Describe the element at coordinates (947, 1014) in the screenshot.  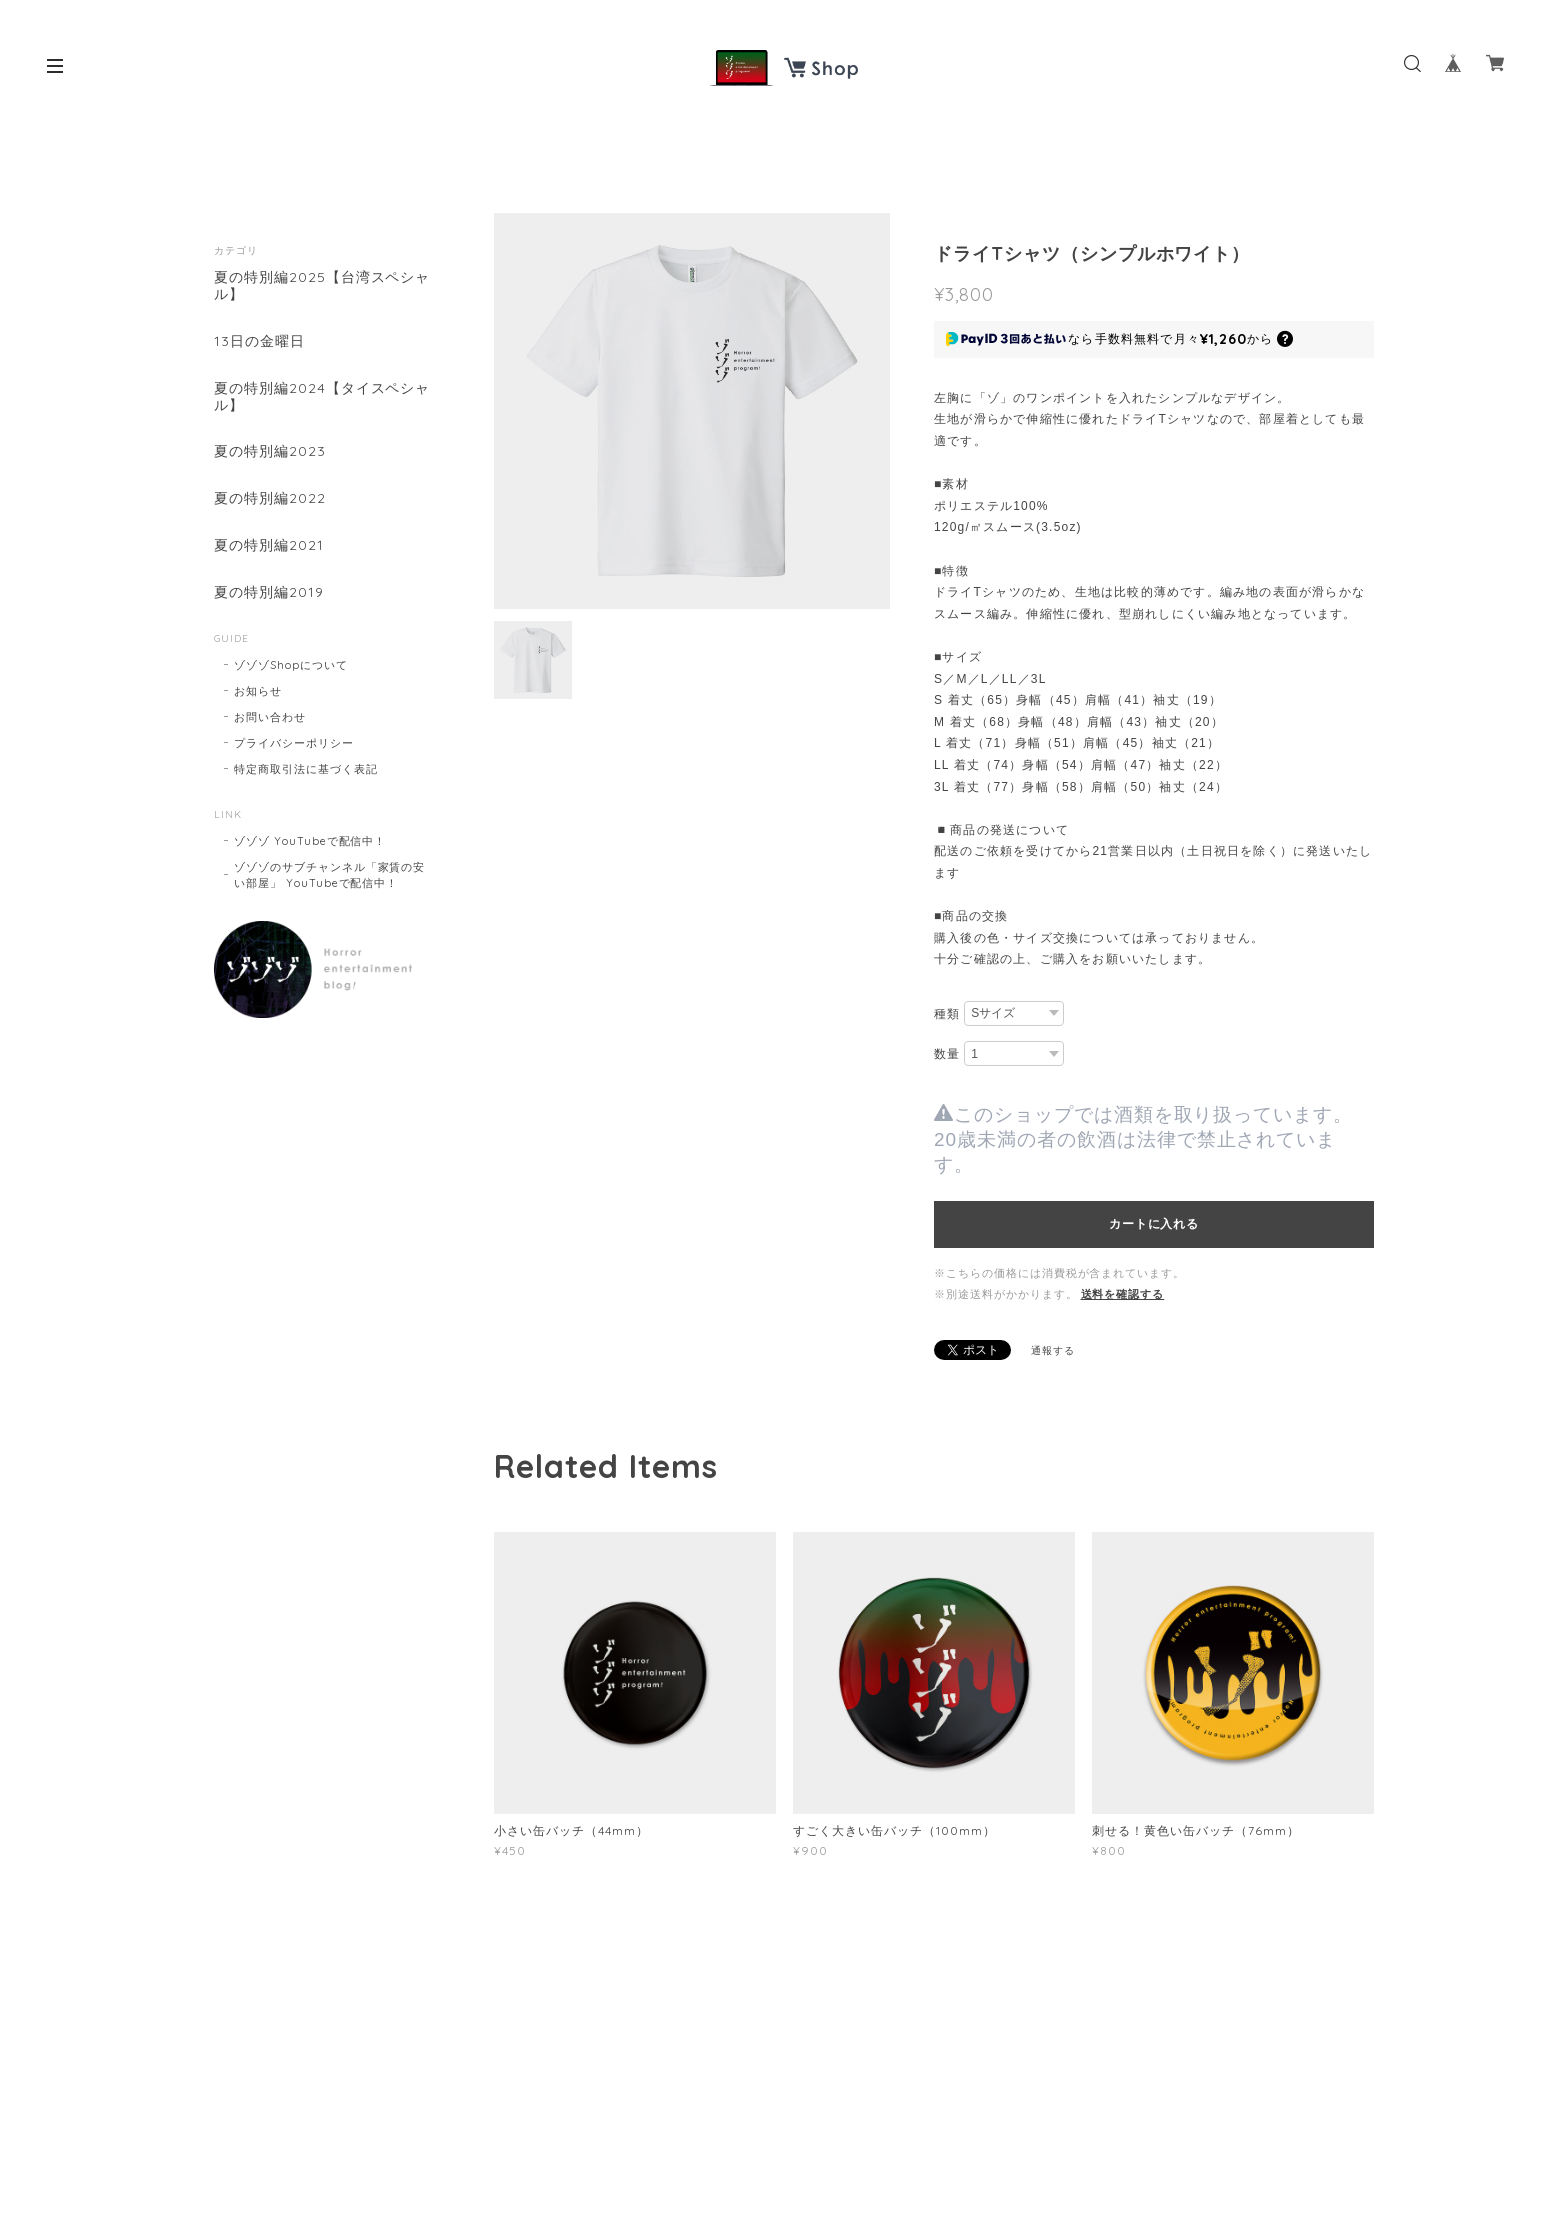
I see `種類` at that location.